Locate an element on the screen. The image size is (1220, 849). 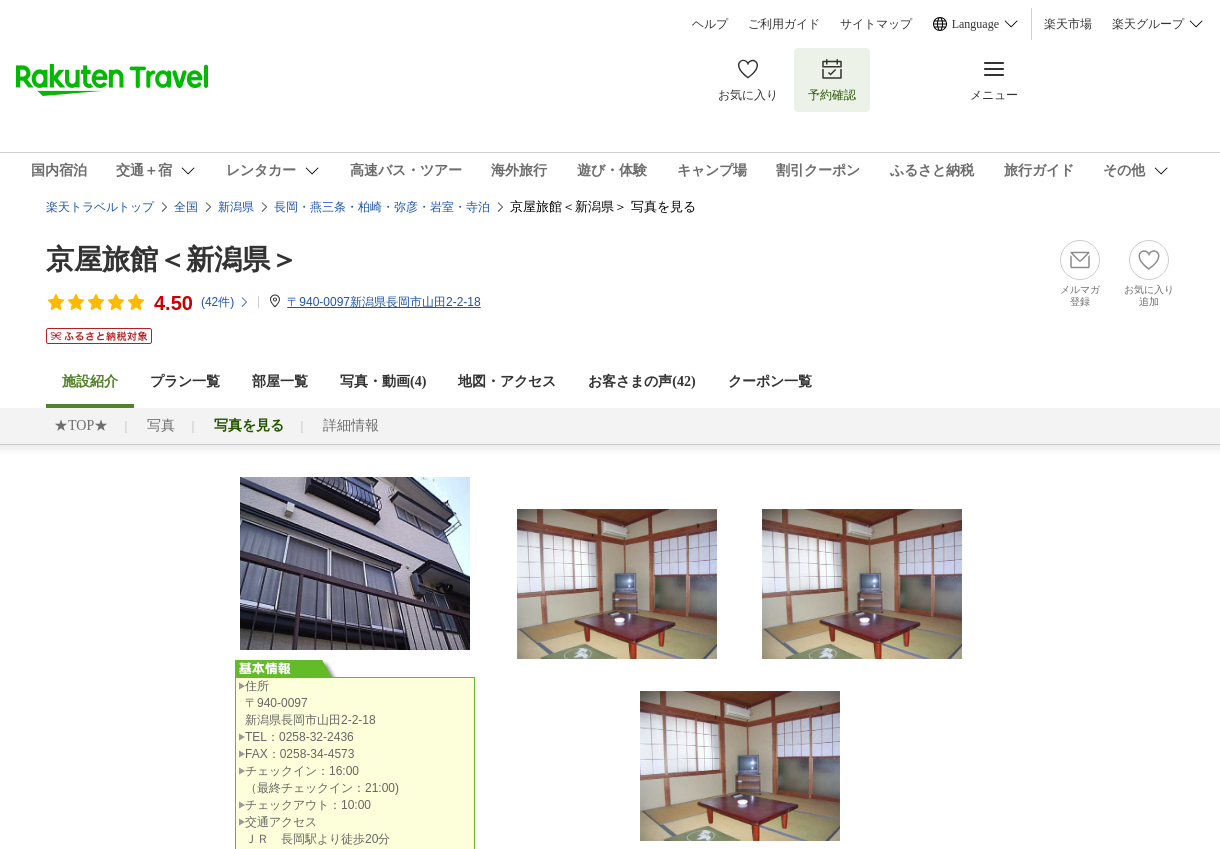
プラン一覧 is located at coordinates (185, 381).